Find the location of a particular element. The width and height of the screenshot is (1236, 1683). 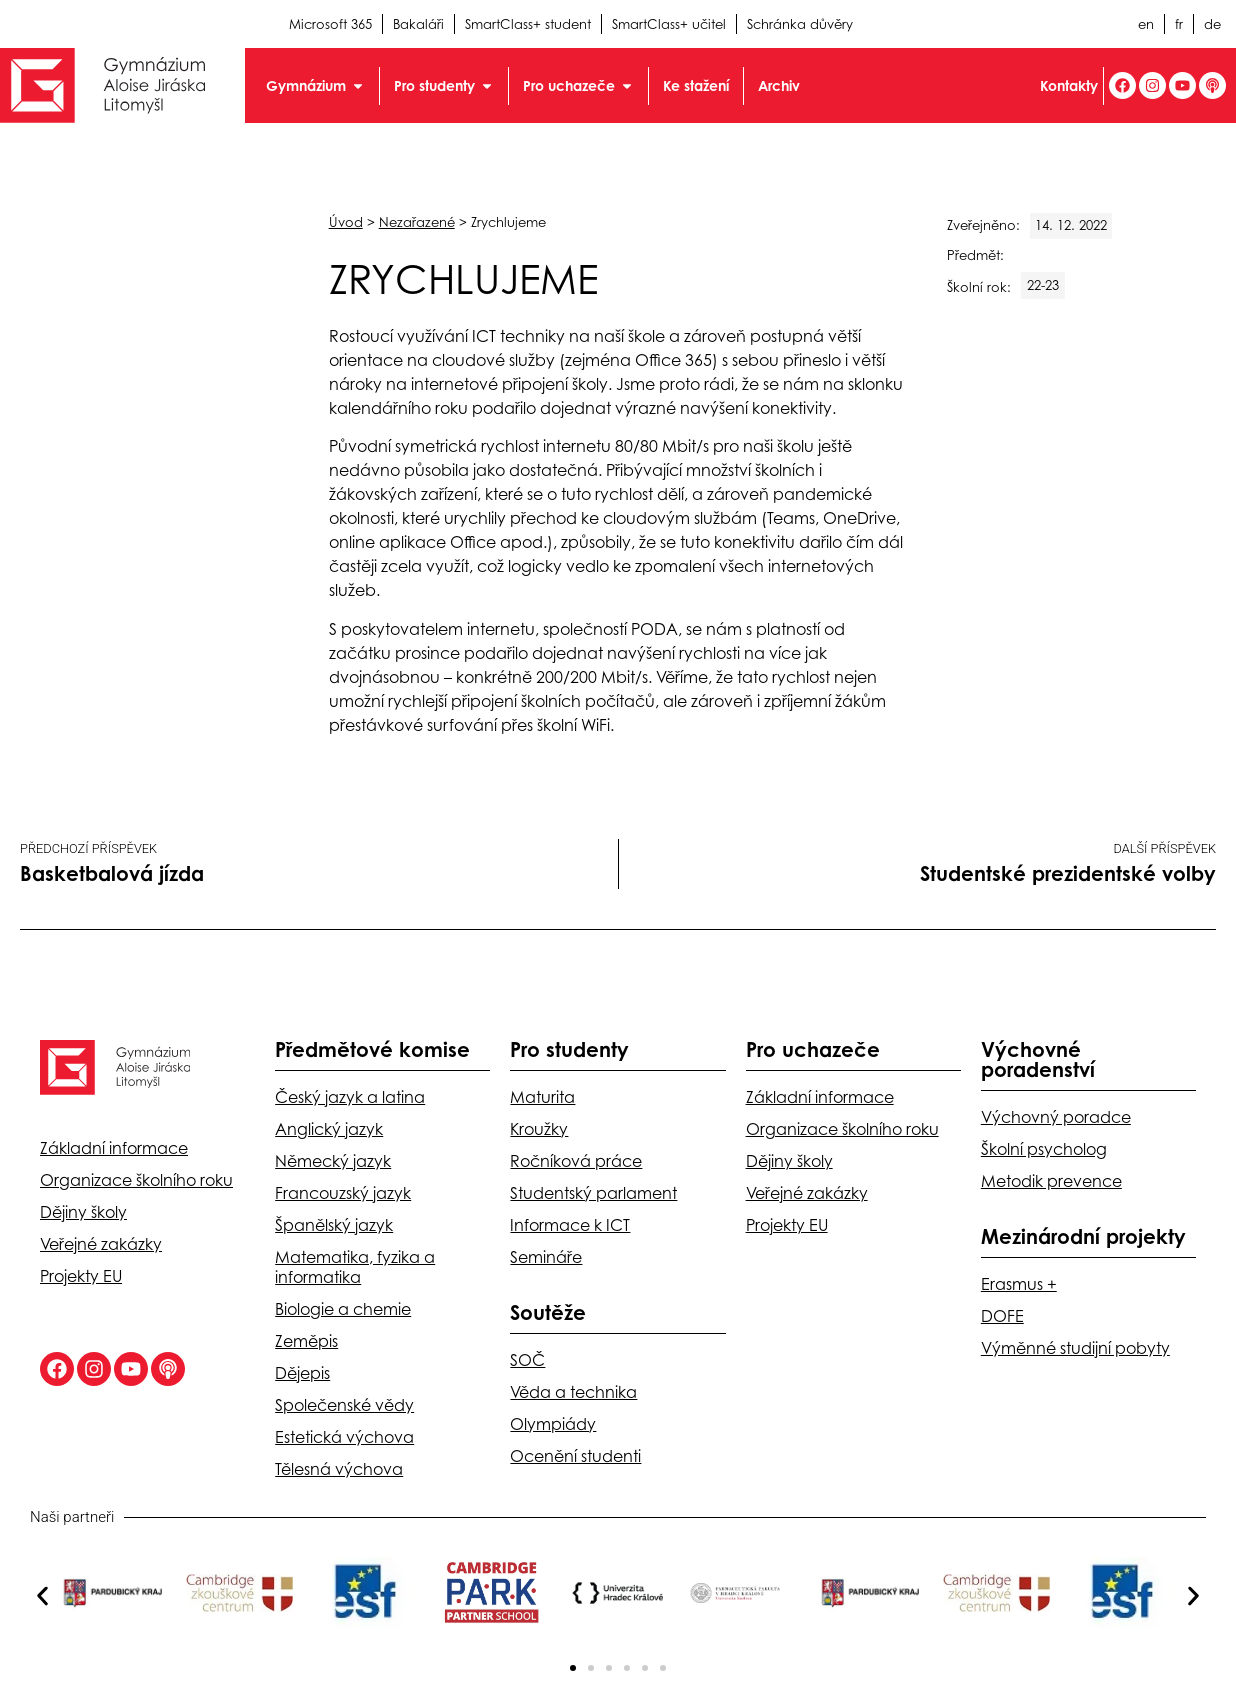

Výchovný poradce is located at coordinates (1056, 1117).